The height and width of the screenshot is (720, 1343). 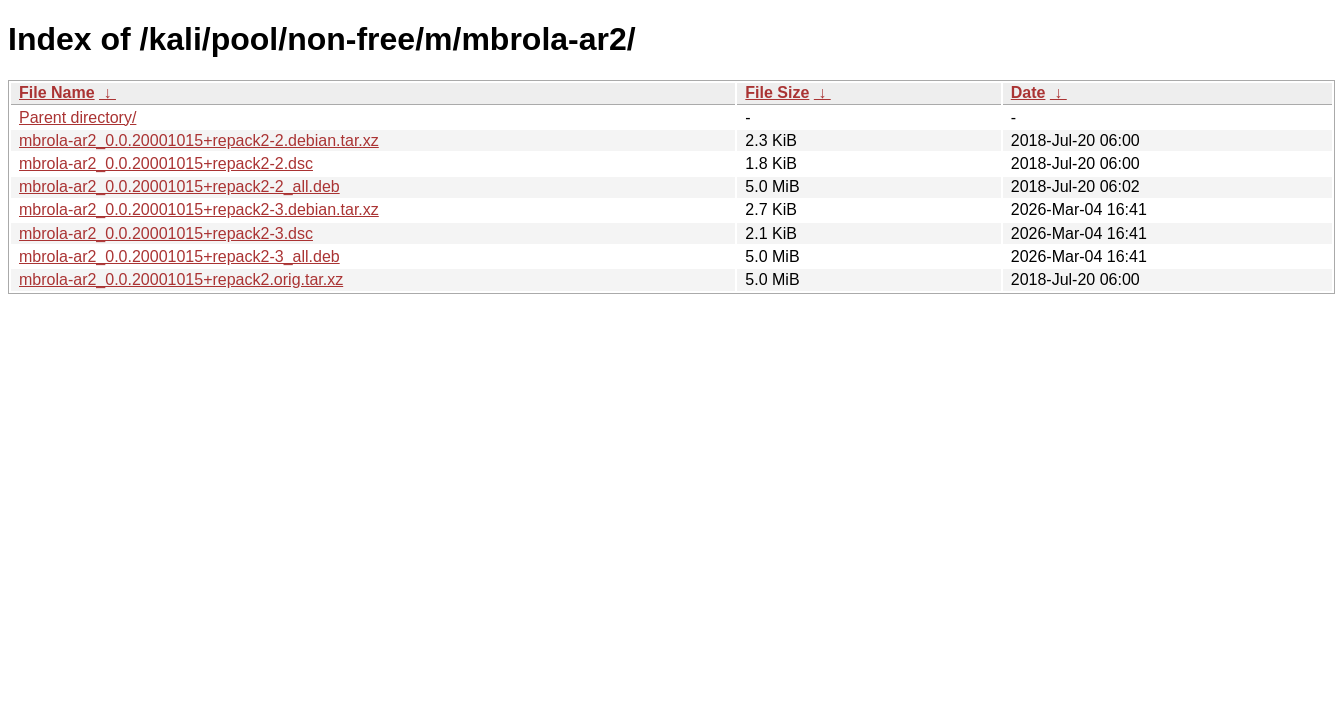 I want to click on mbrola-ar2_0.0.20001015+repack2-2.dsc, so click(x=166, y=163).